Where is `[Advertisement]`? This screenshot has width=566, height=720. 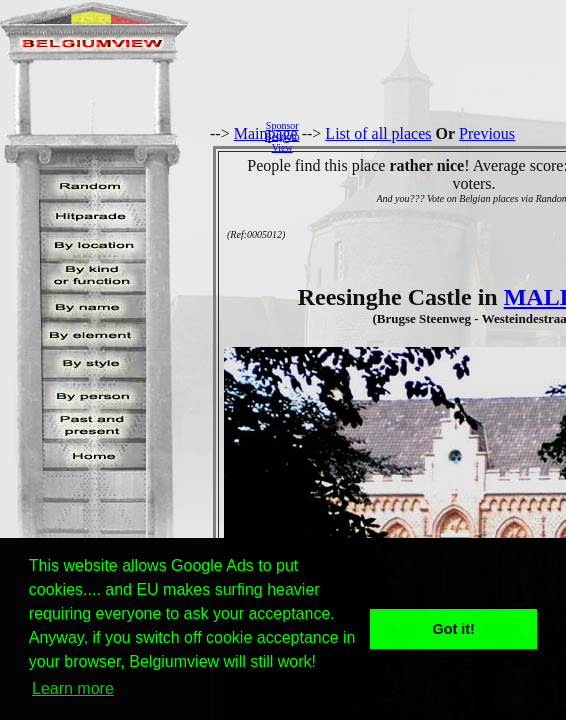 [Advertisement] is located at coordinates (438, 136).